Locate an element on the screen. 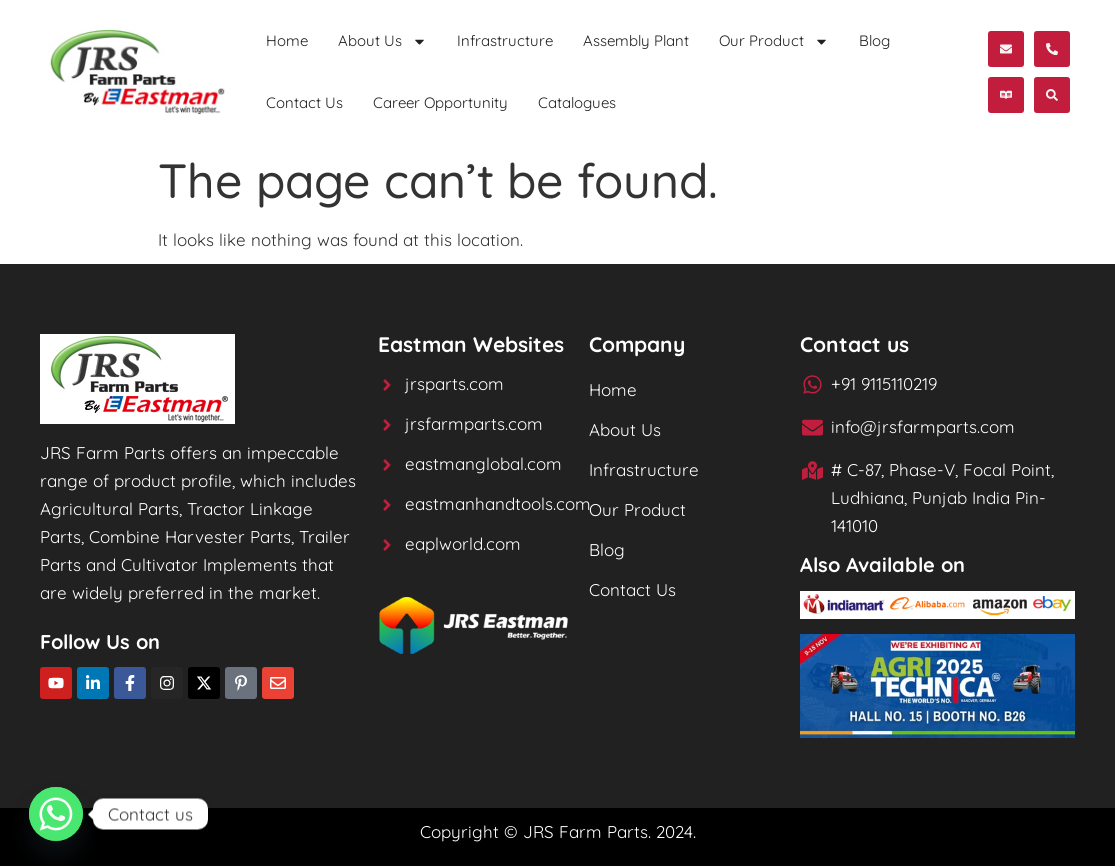  Assembly Plant is located at coordinates (636, 40).